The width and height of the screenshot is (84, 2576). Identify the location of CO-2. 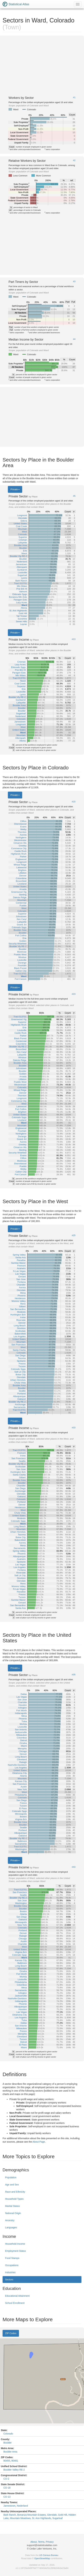
(6, 2478).